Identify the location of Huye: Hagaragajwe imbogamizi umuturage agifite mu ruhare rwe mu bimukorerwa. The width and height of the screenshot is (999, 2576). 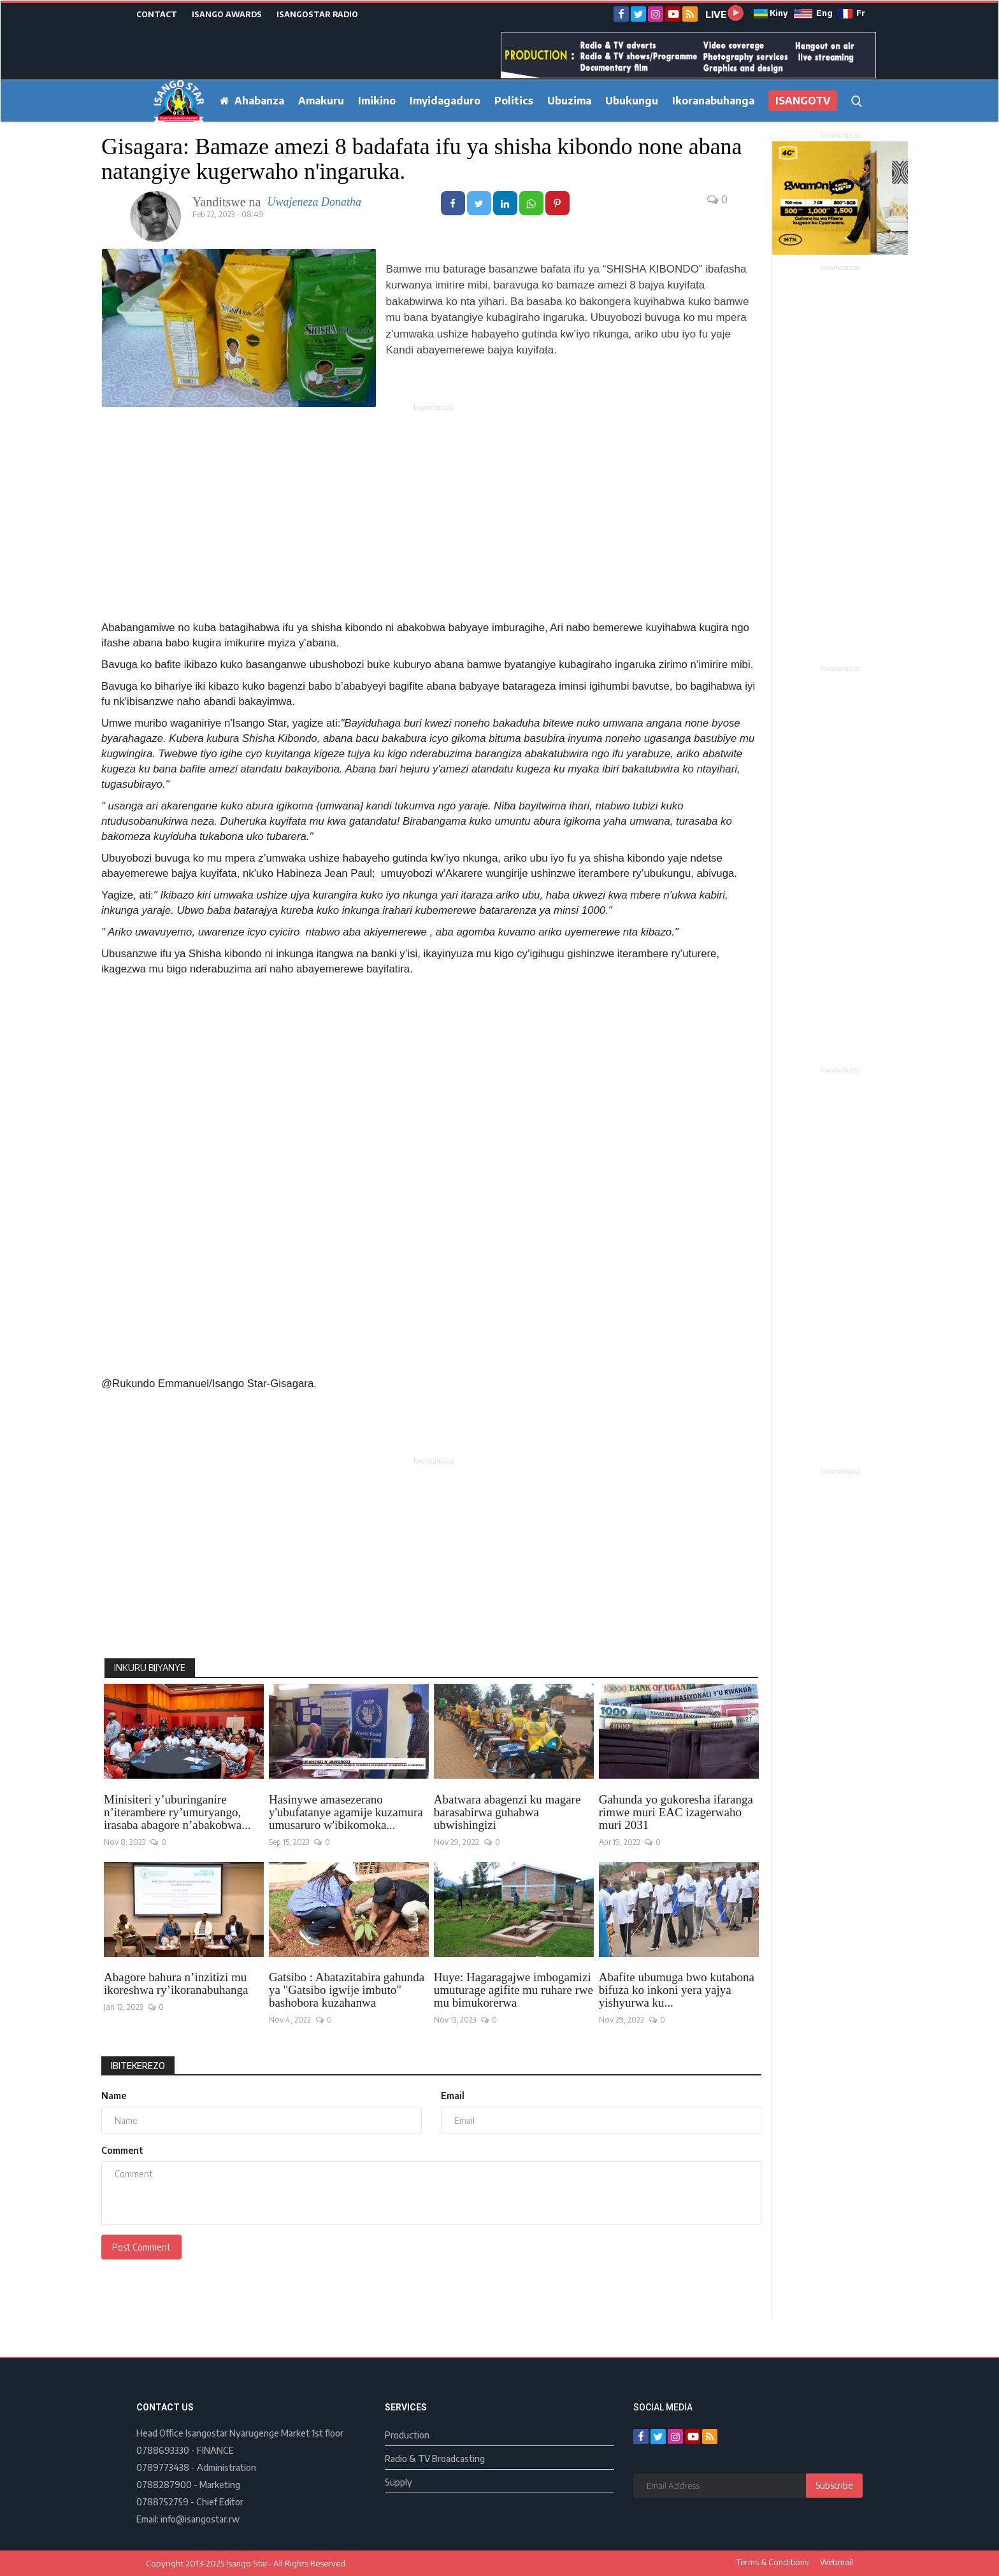
(513, 1990).